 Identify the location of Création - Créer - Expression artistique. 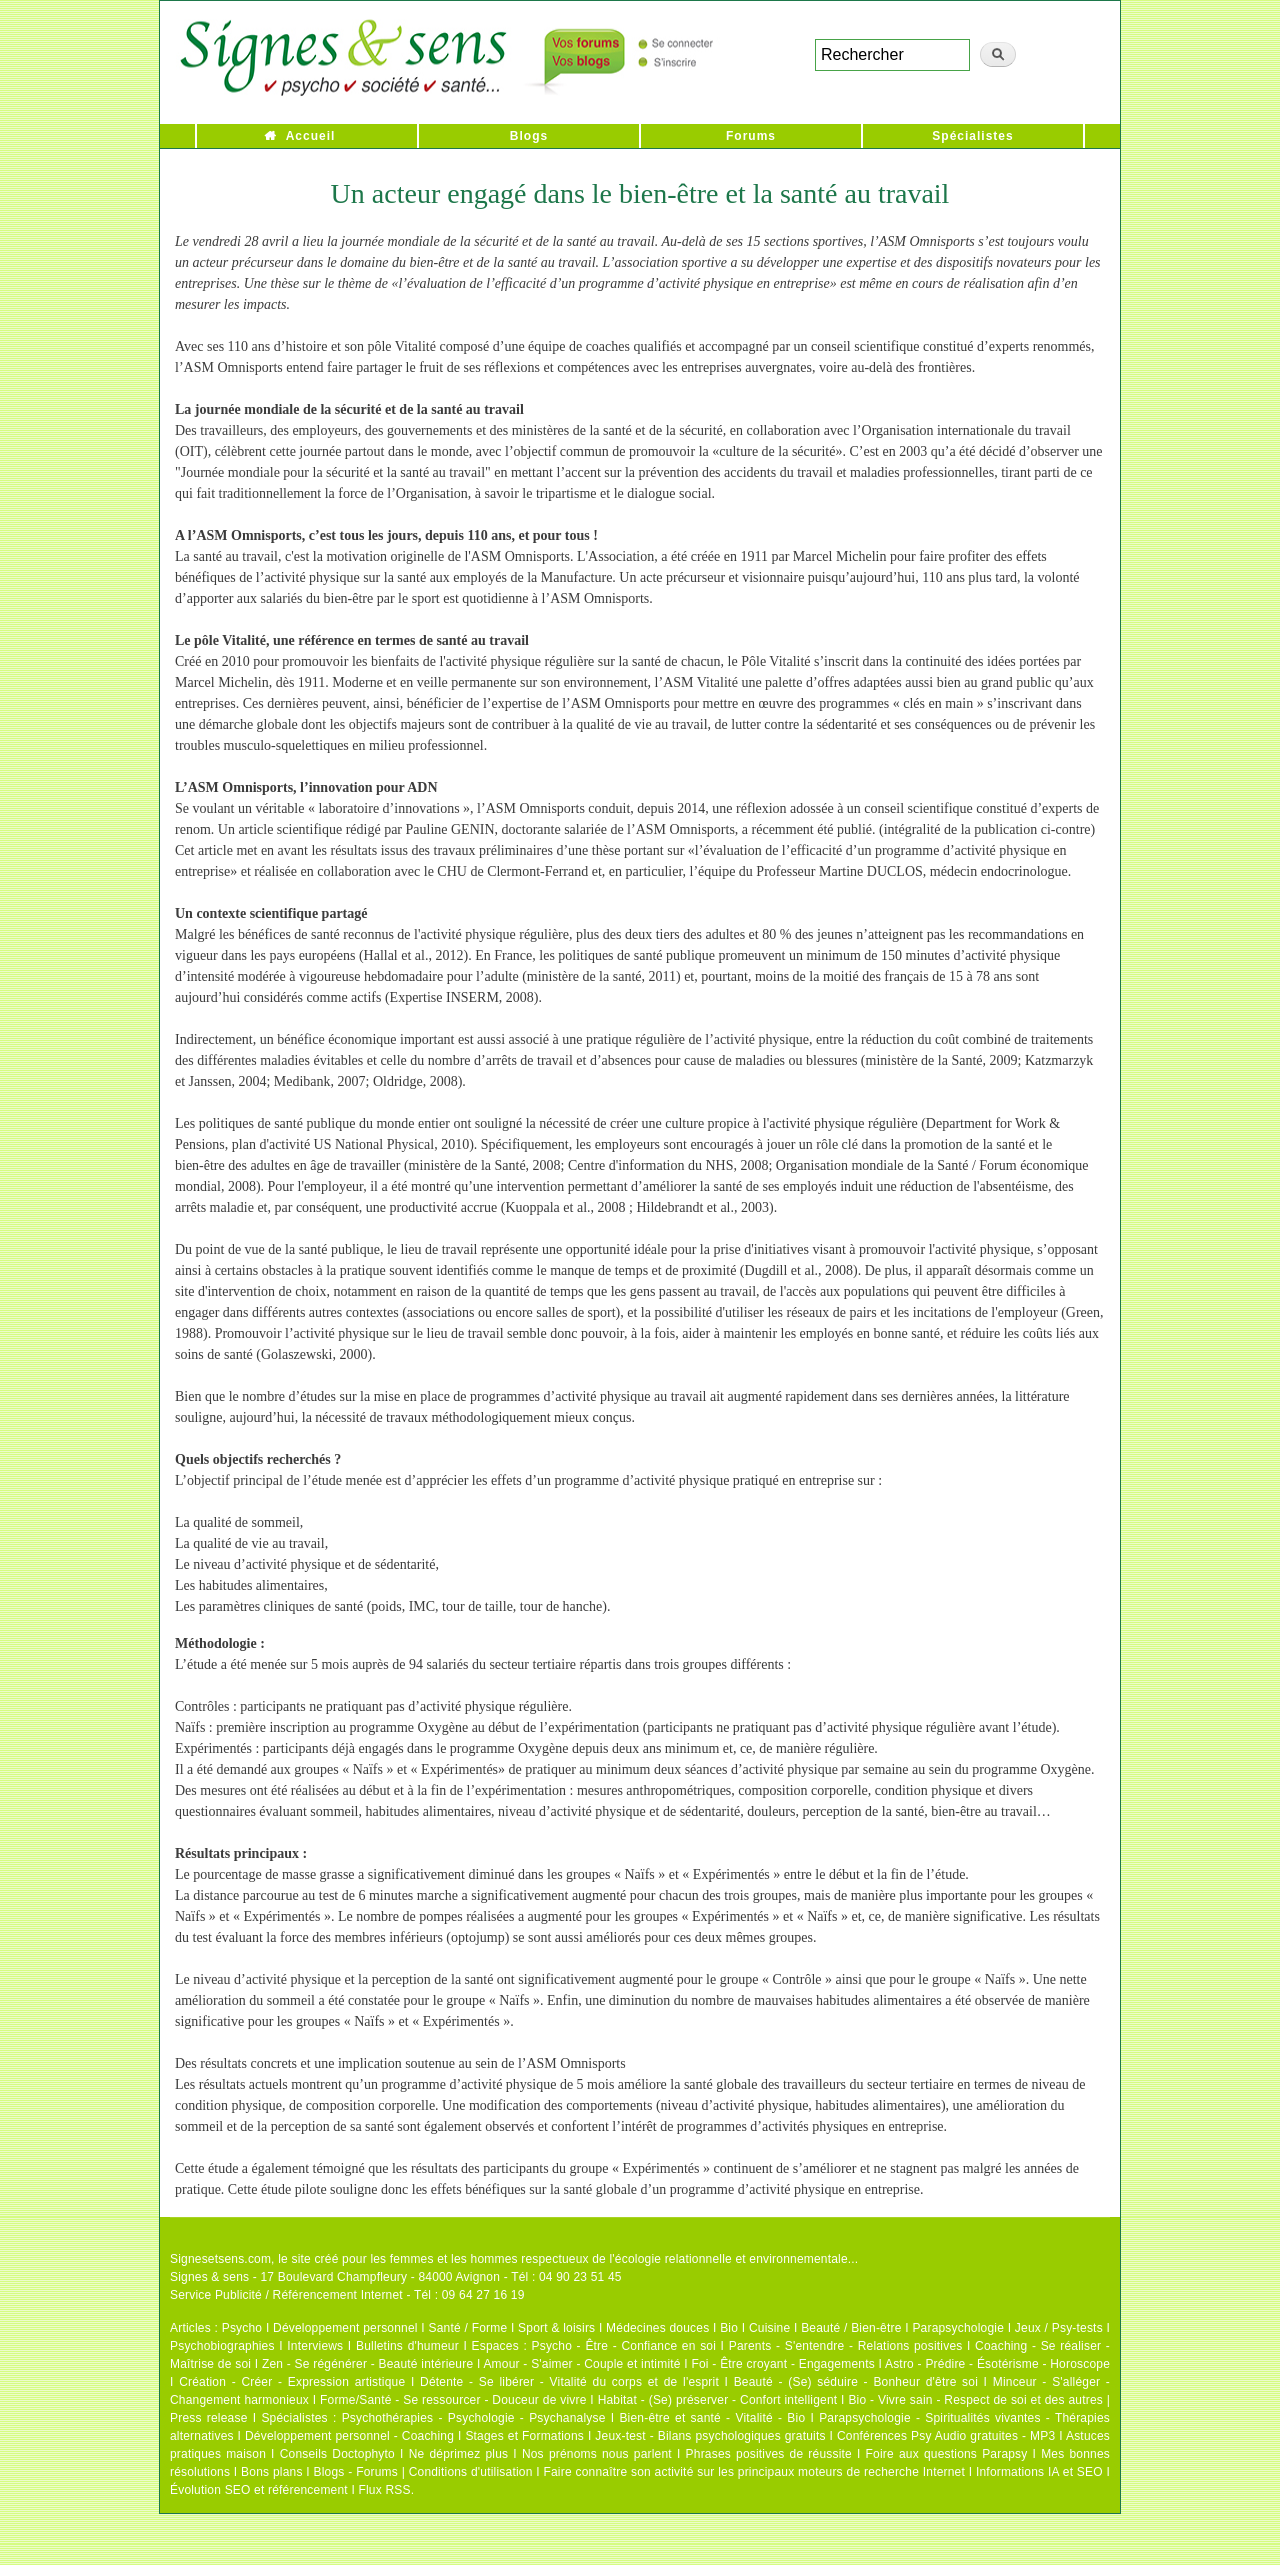
(292, 2382).